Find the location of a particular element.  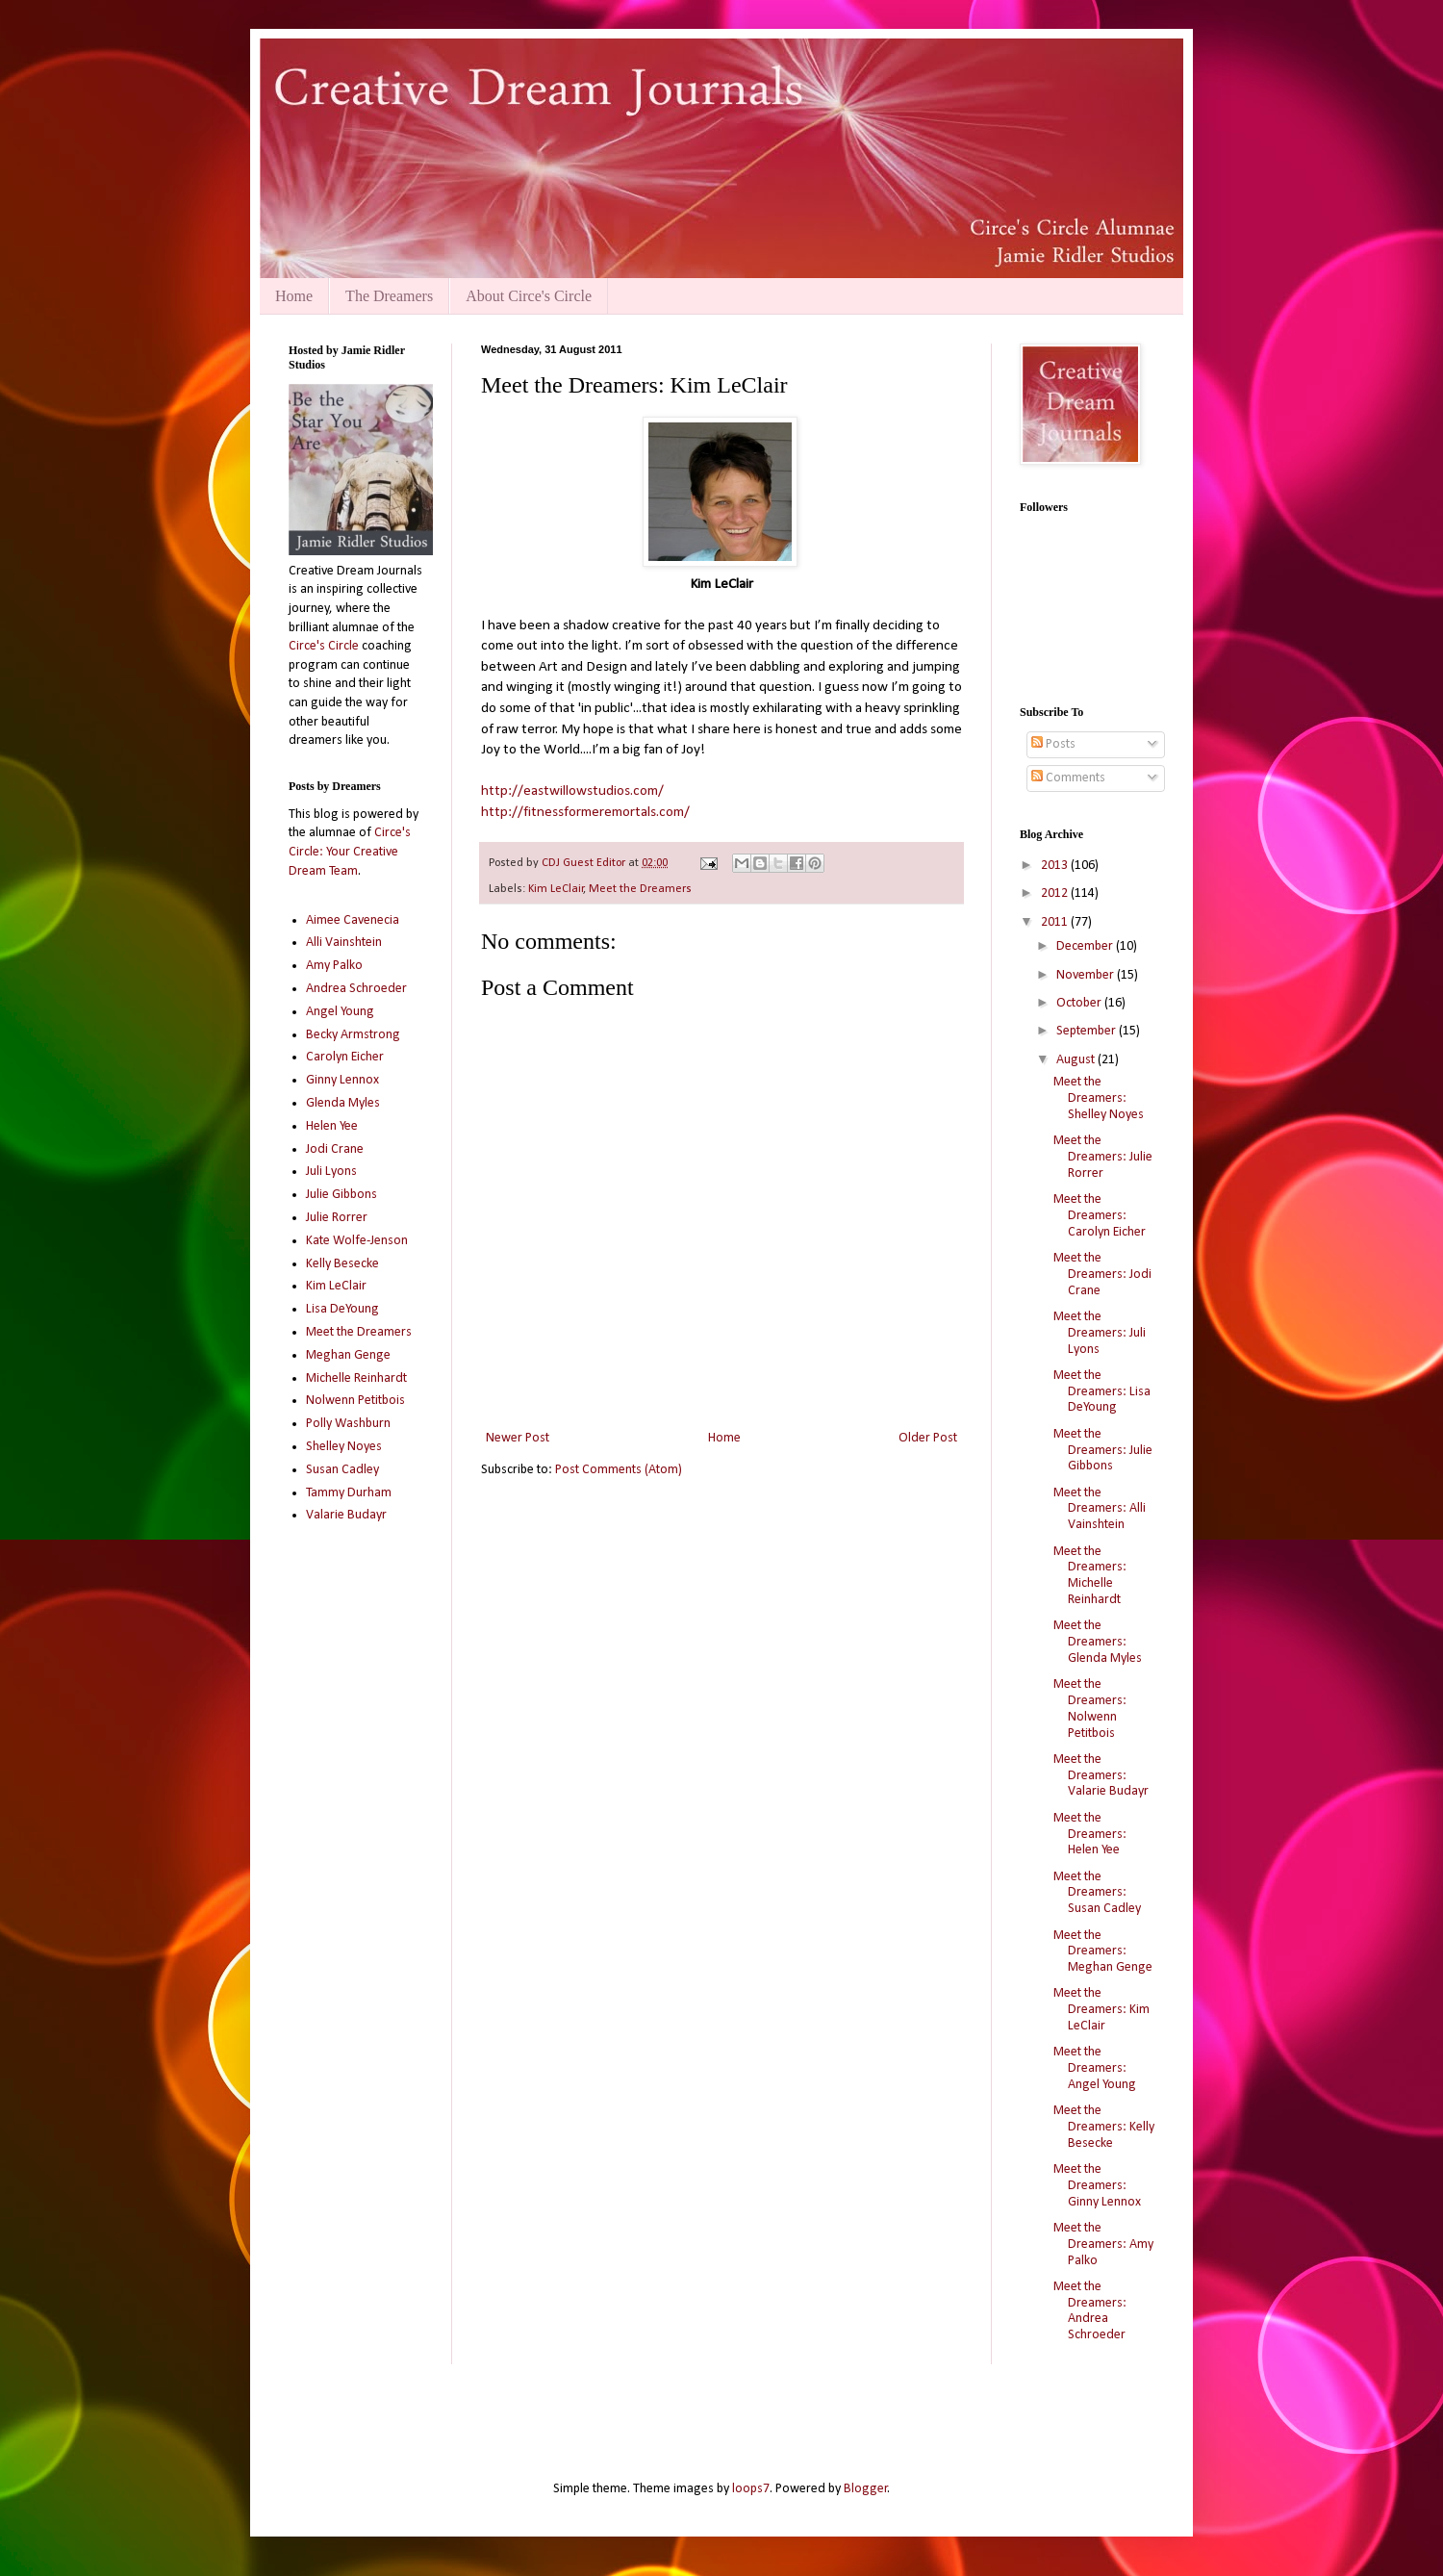

Becky Armstrong is located at coordinates (353, 1035).